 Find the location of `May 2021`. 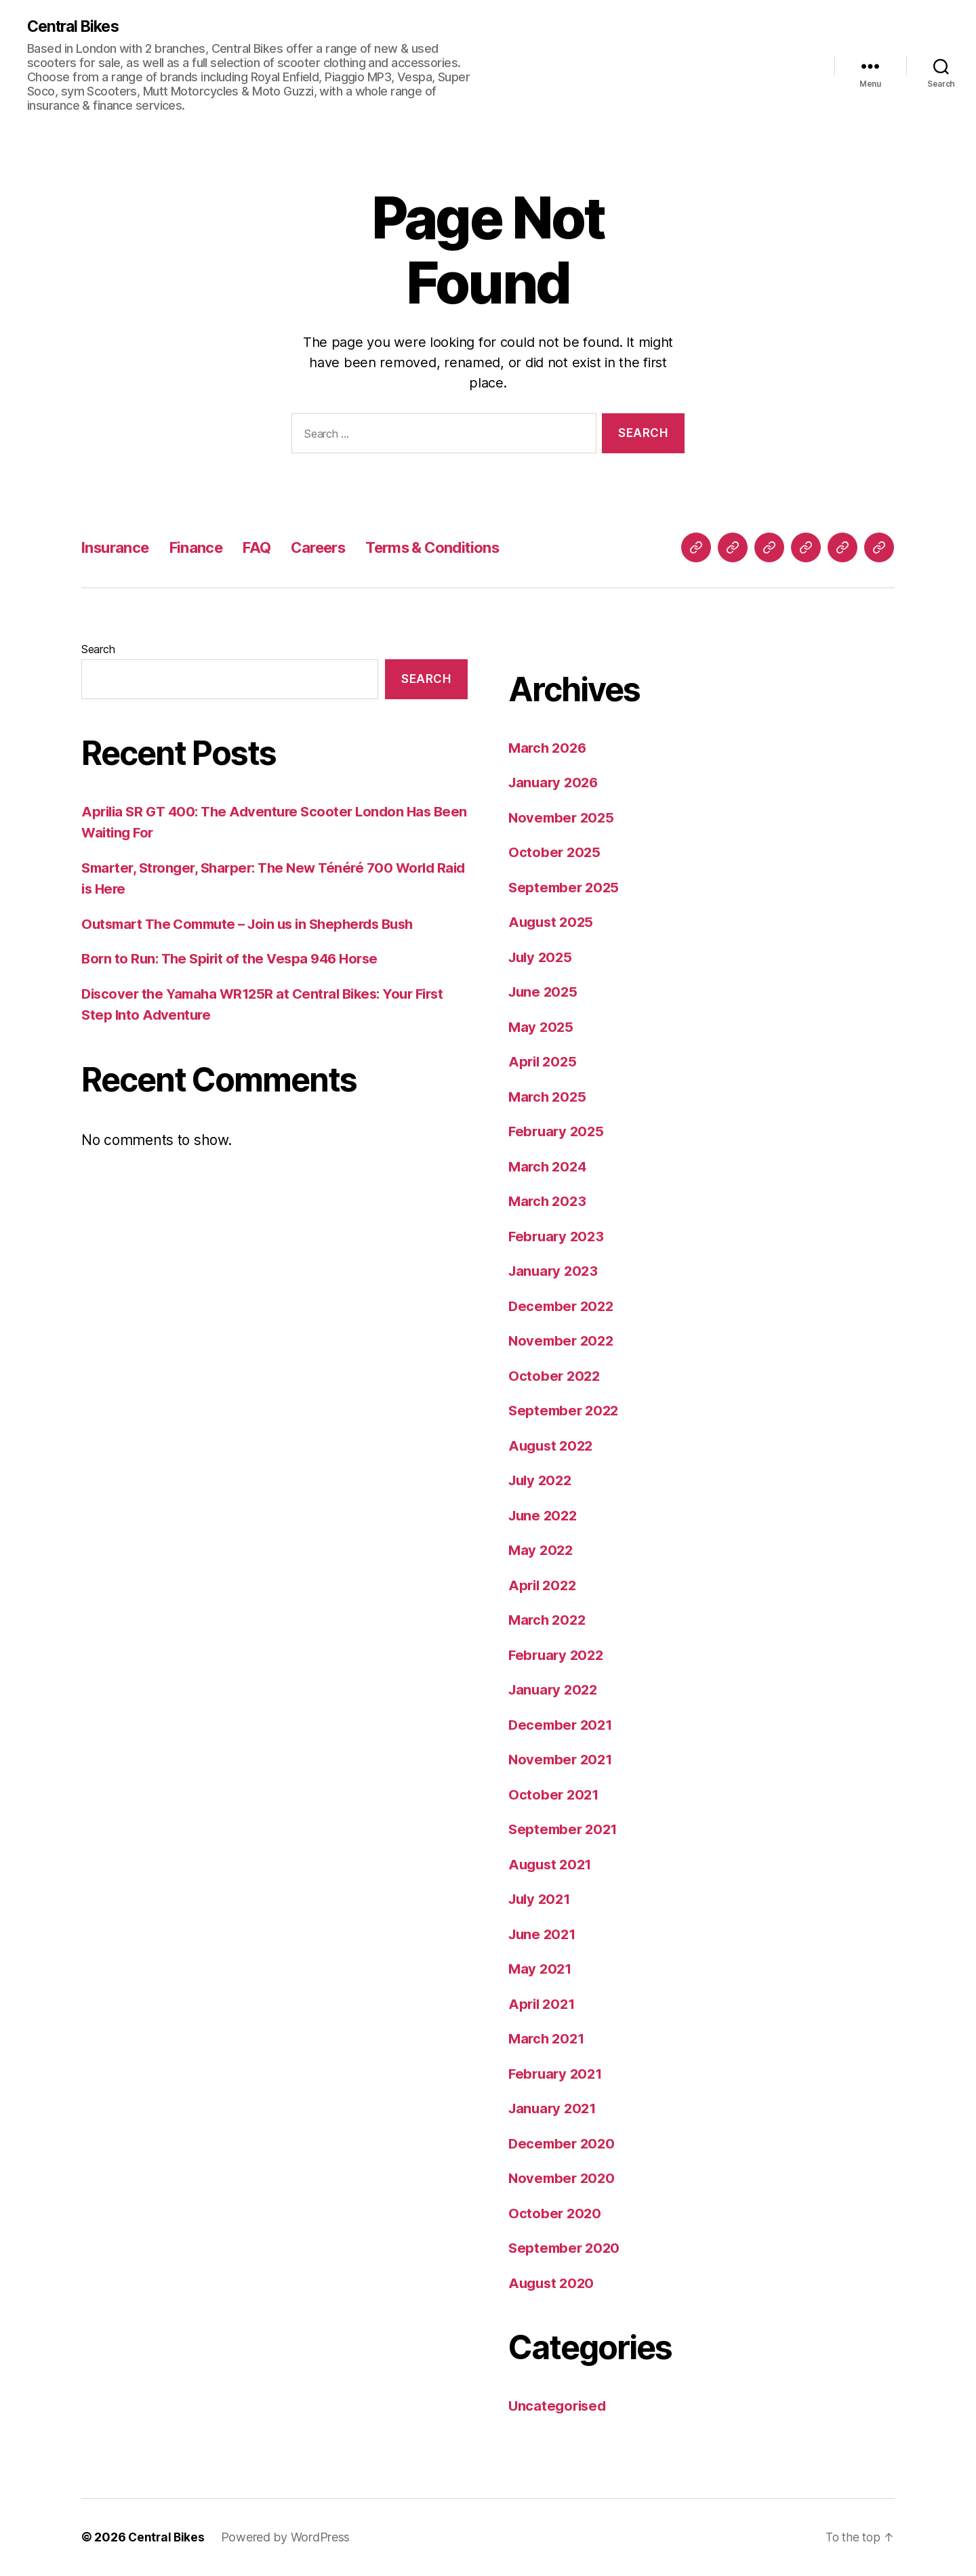

May 2021 is located at coordinates (541, 1969).